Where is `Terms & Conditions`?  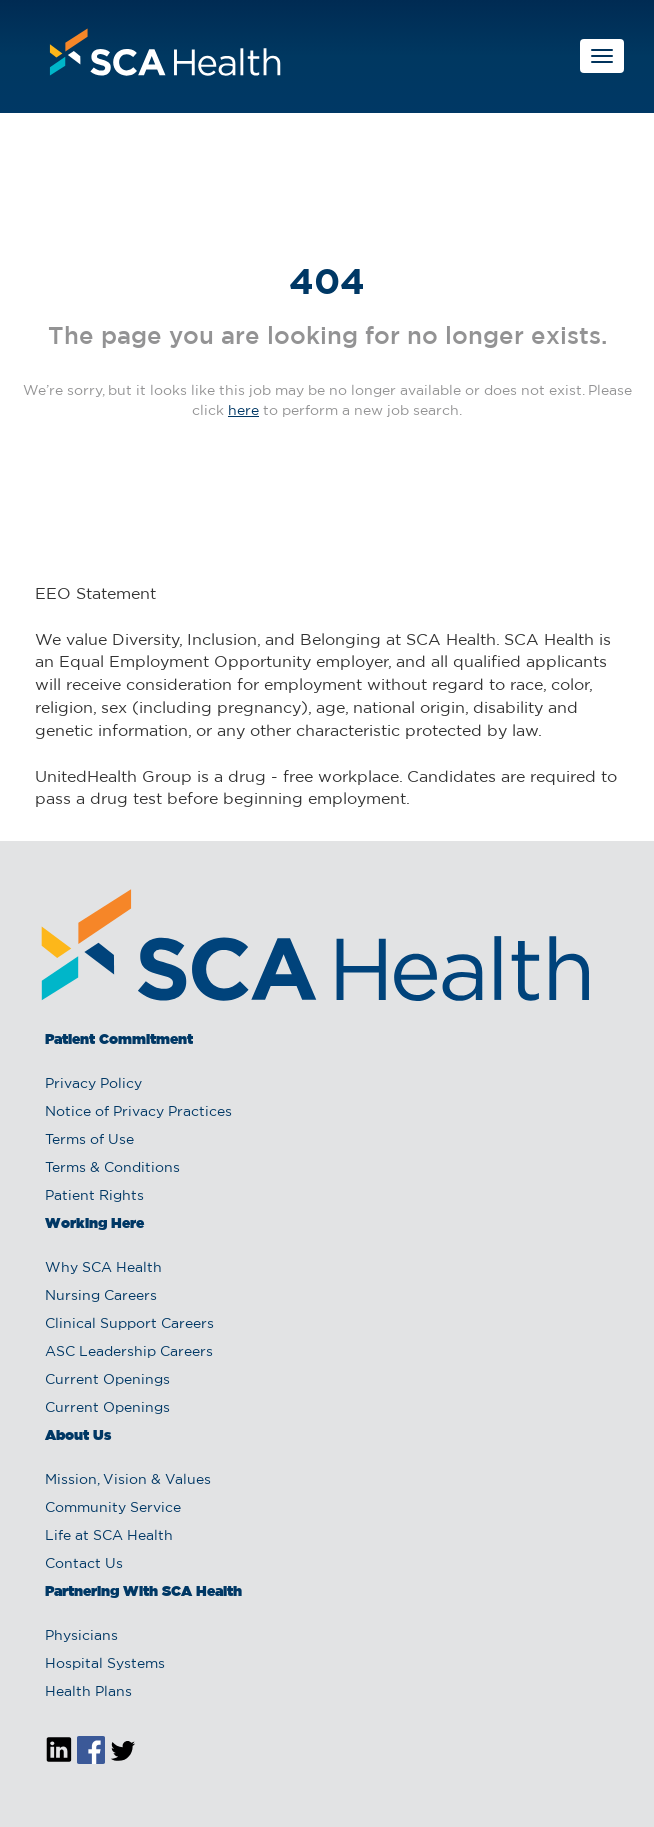 Terms & Conditions is located at coordinates (112, 1168).